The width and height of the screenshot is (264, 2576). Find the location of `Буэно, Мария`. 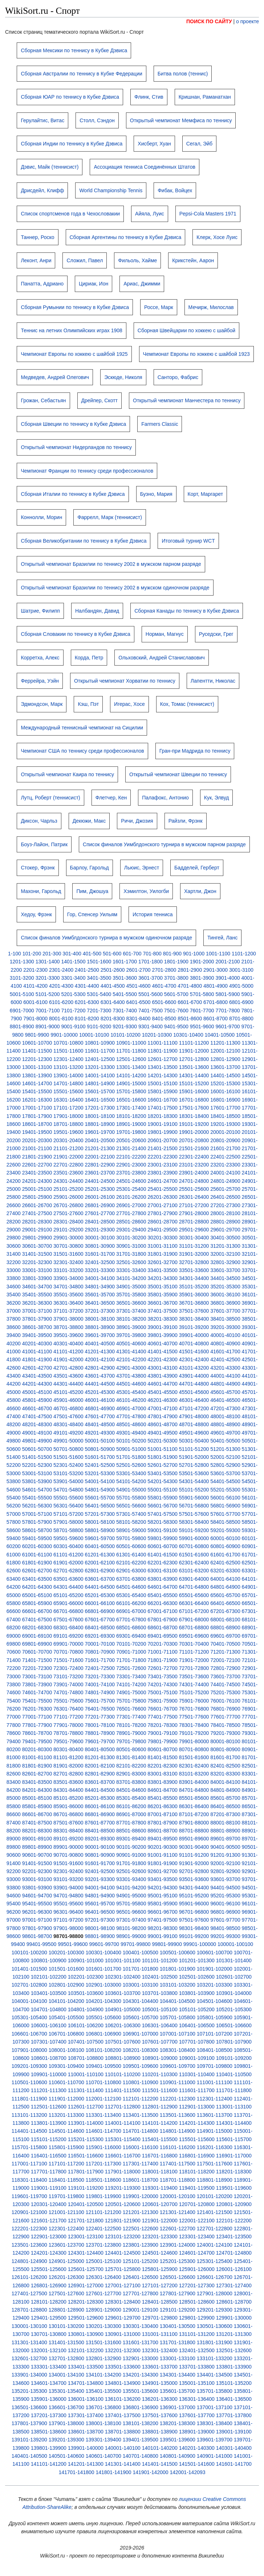

Буэно, Мария is located at coordinates (156, 494).